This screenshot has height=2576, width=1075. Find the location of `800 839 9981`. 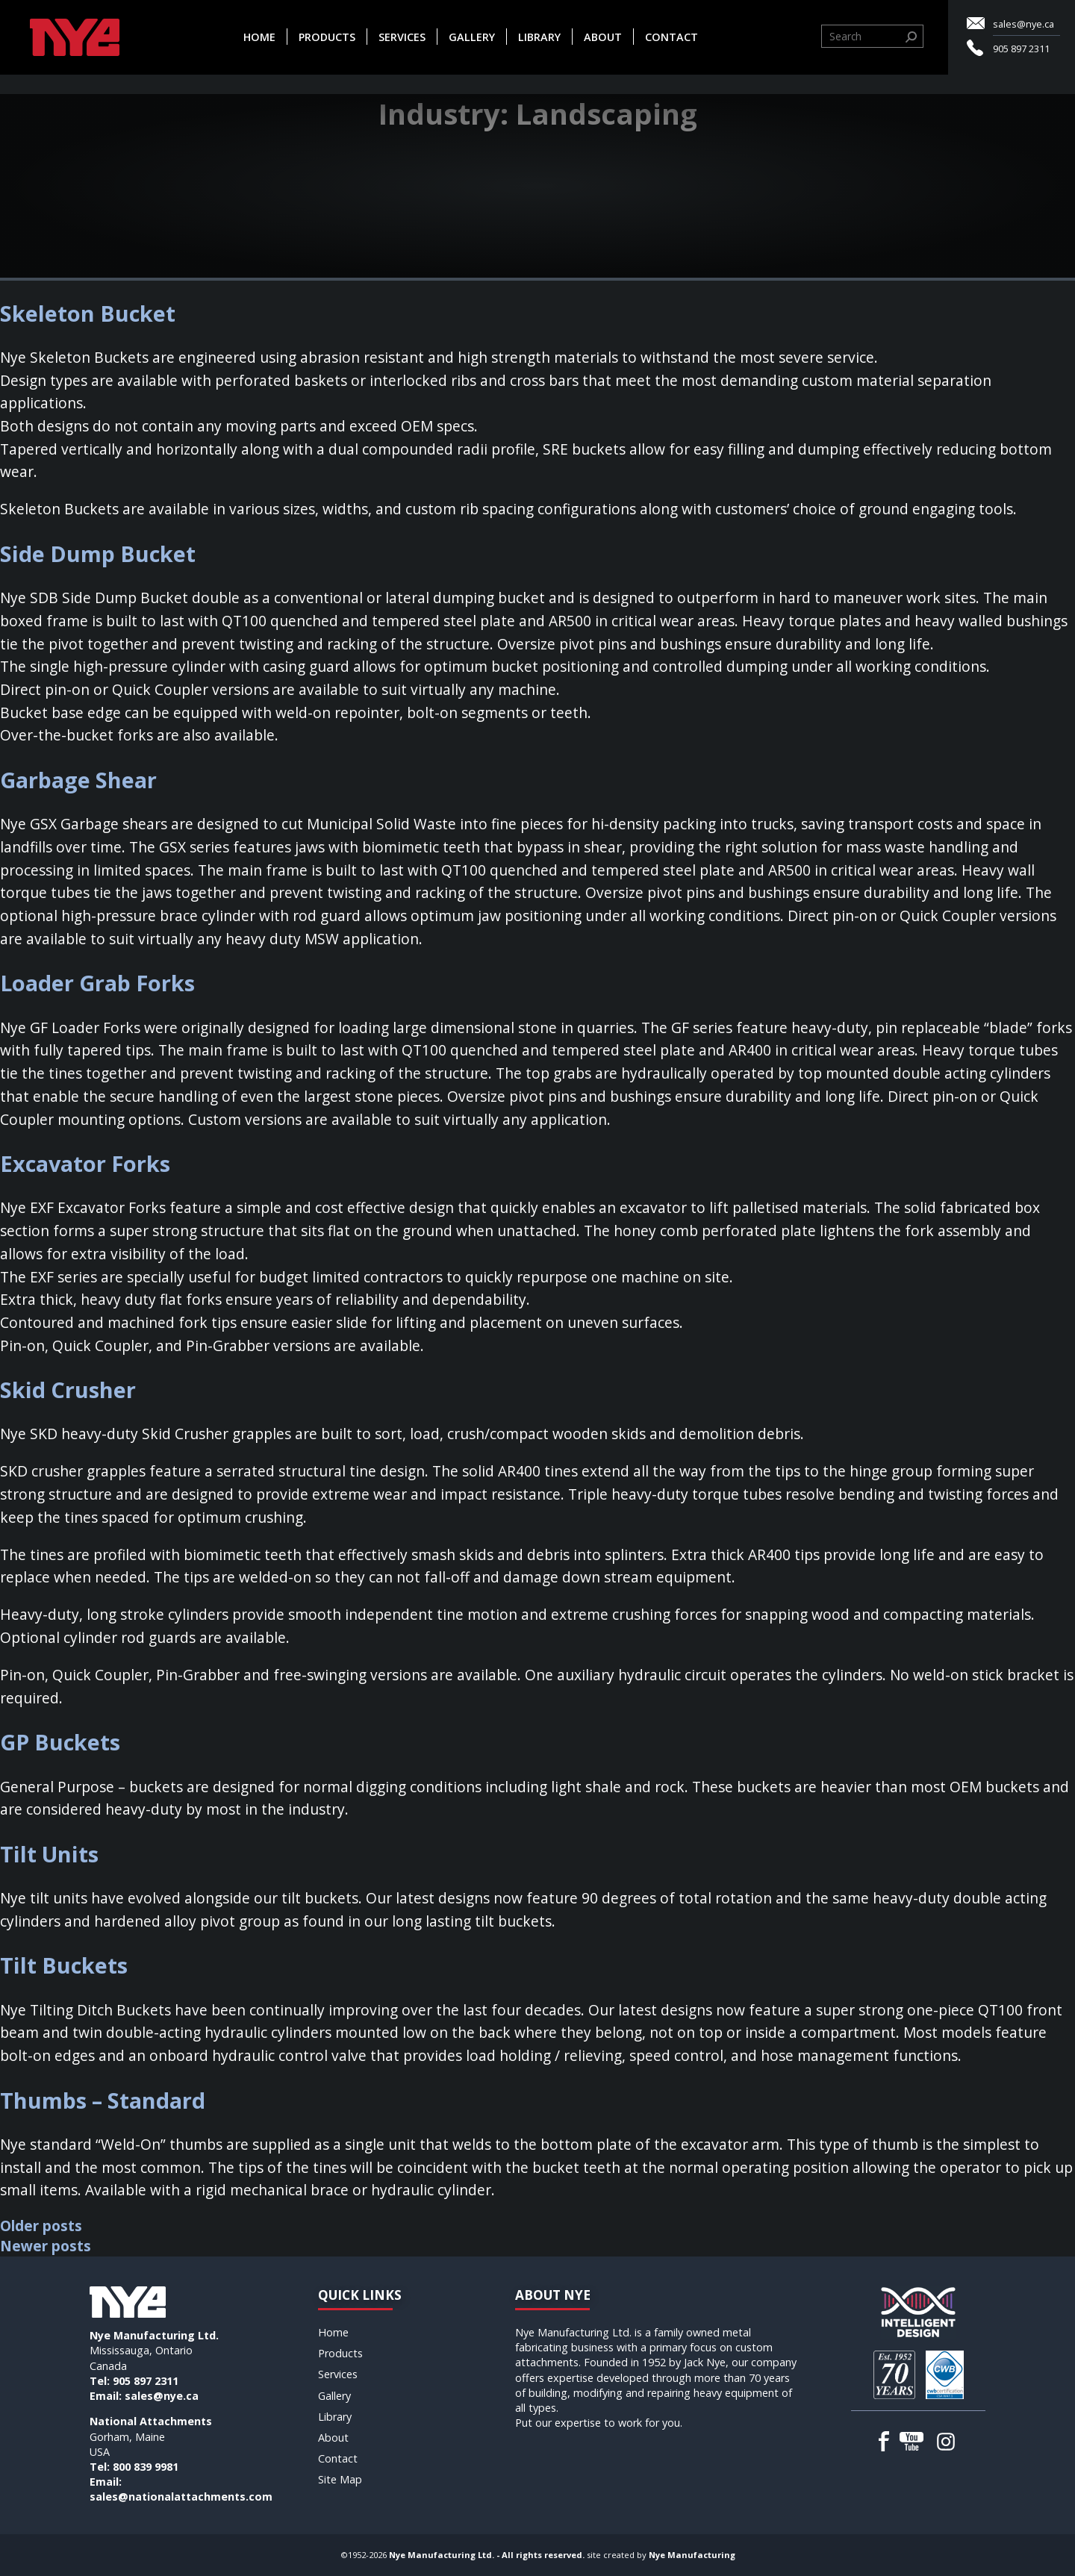

800 839 9981 is located at coordinates (145, 2467).